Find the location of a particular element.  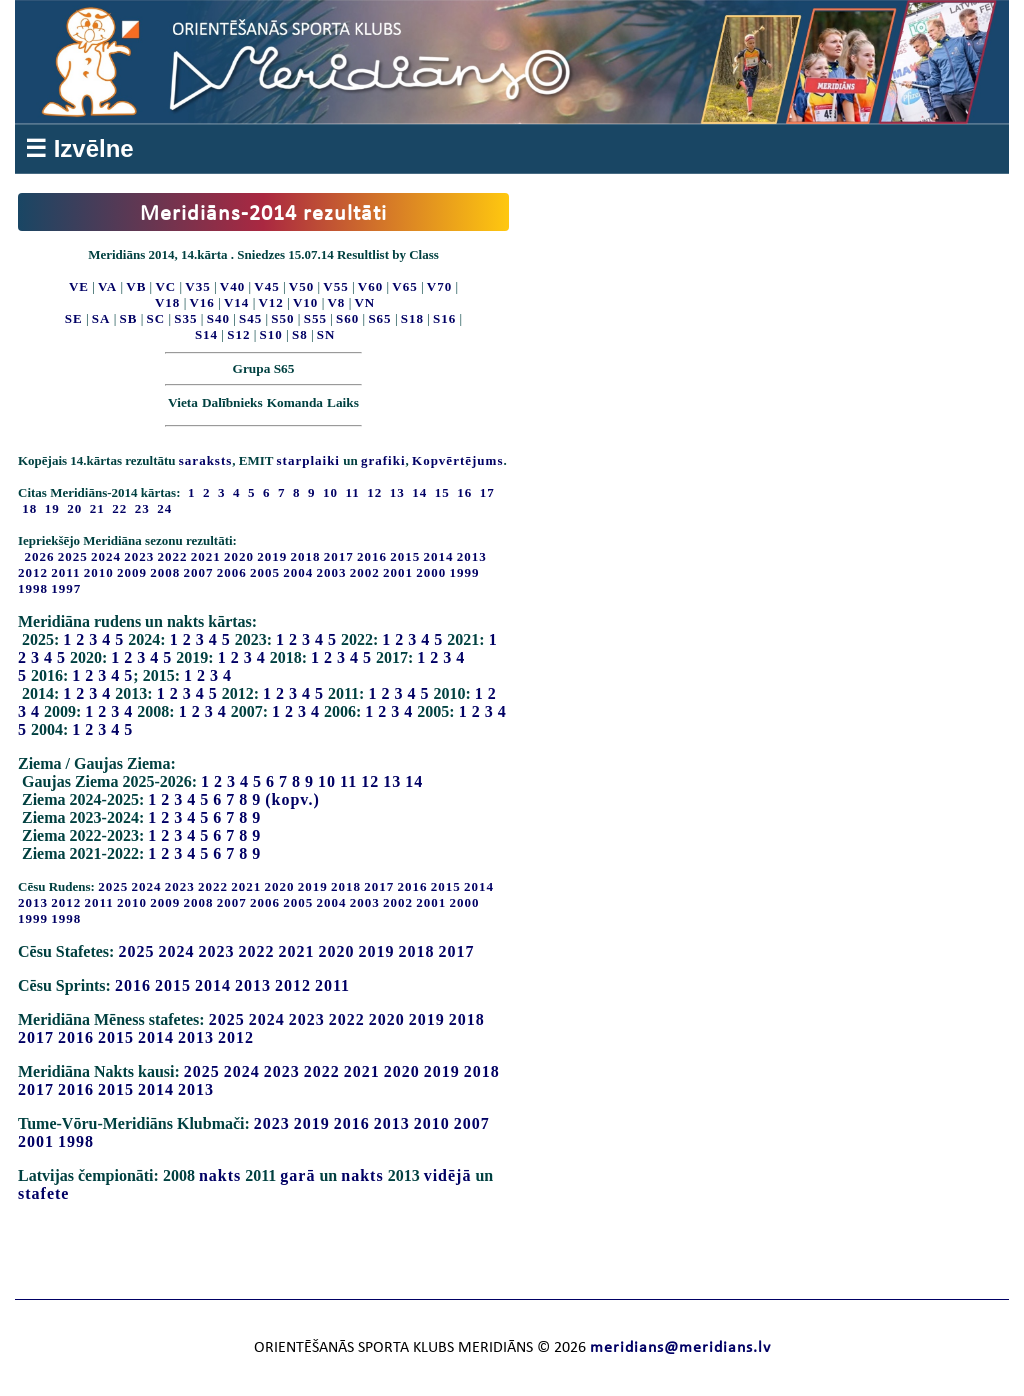

2000 is located at coordinates (431, 572).